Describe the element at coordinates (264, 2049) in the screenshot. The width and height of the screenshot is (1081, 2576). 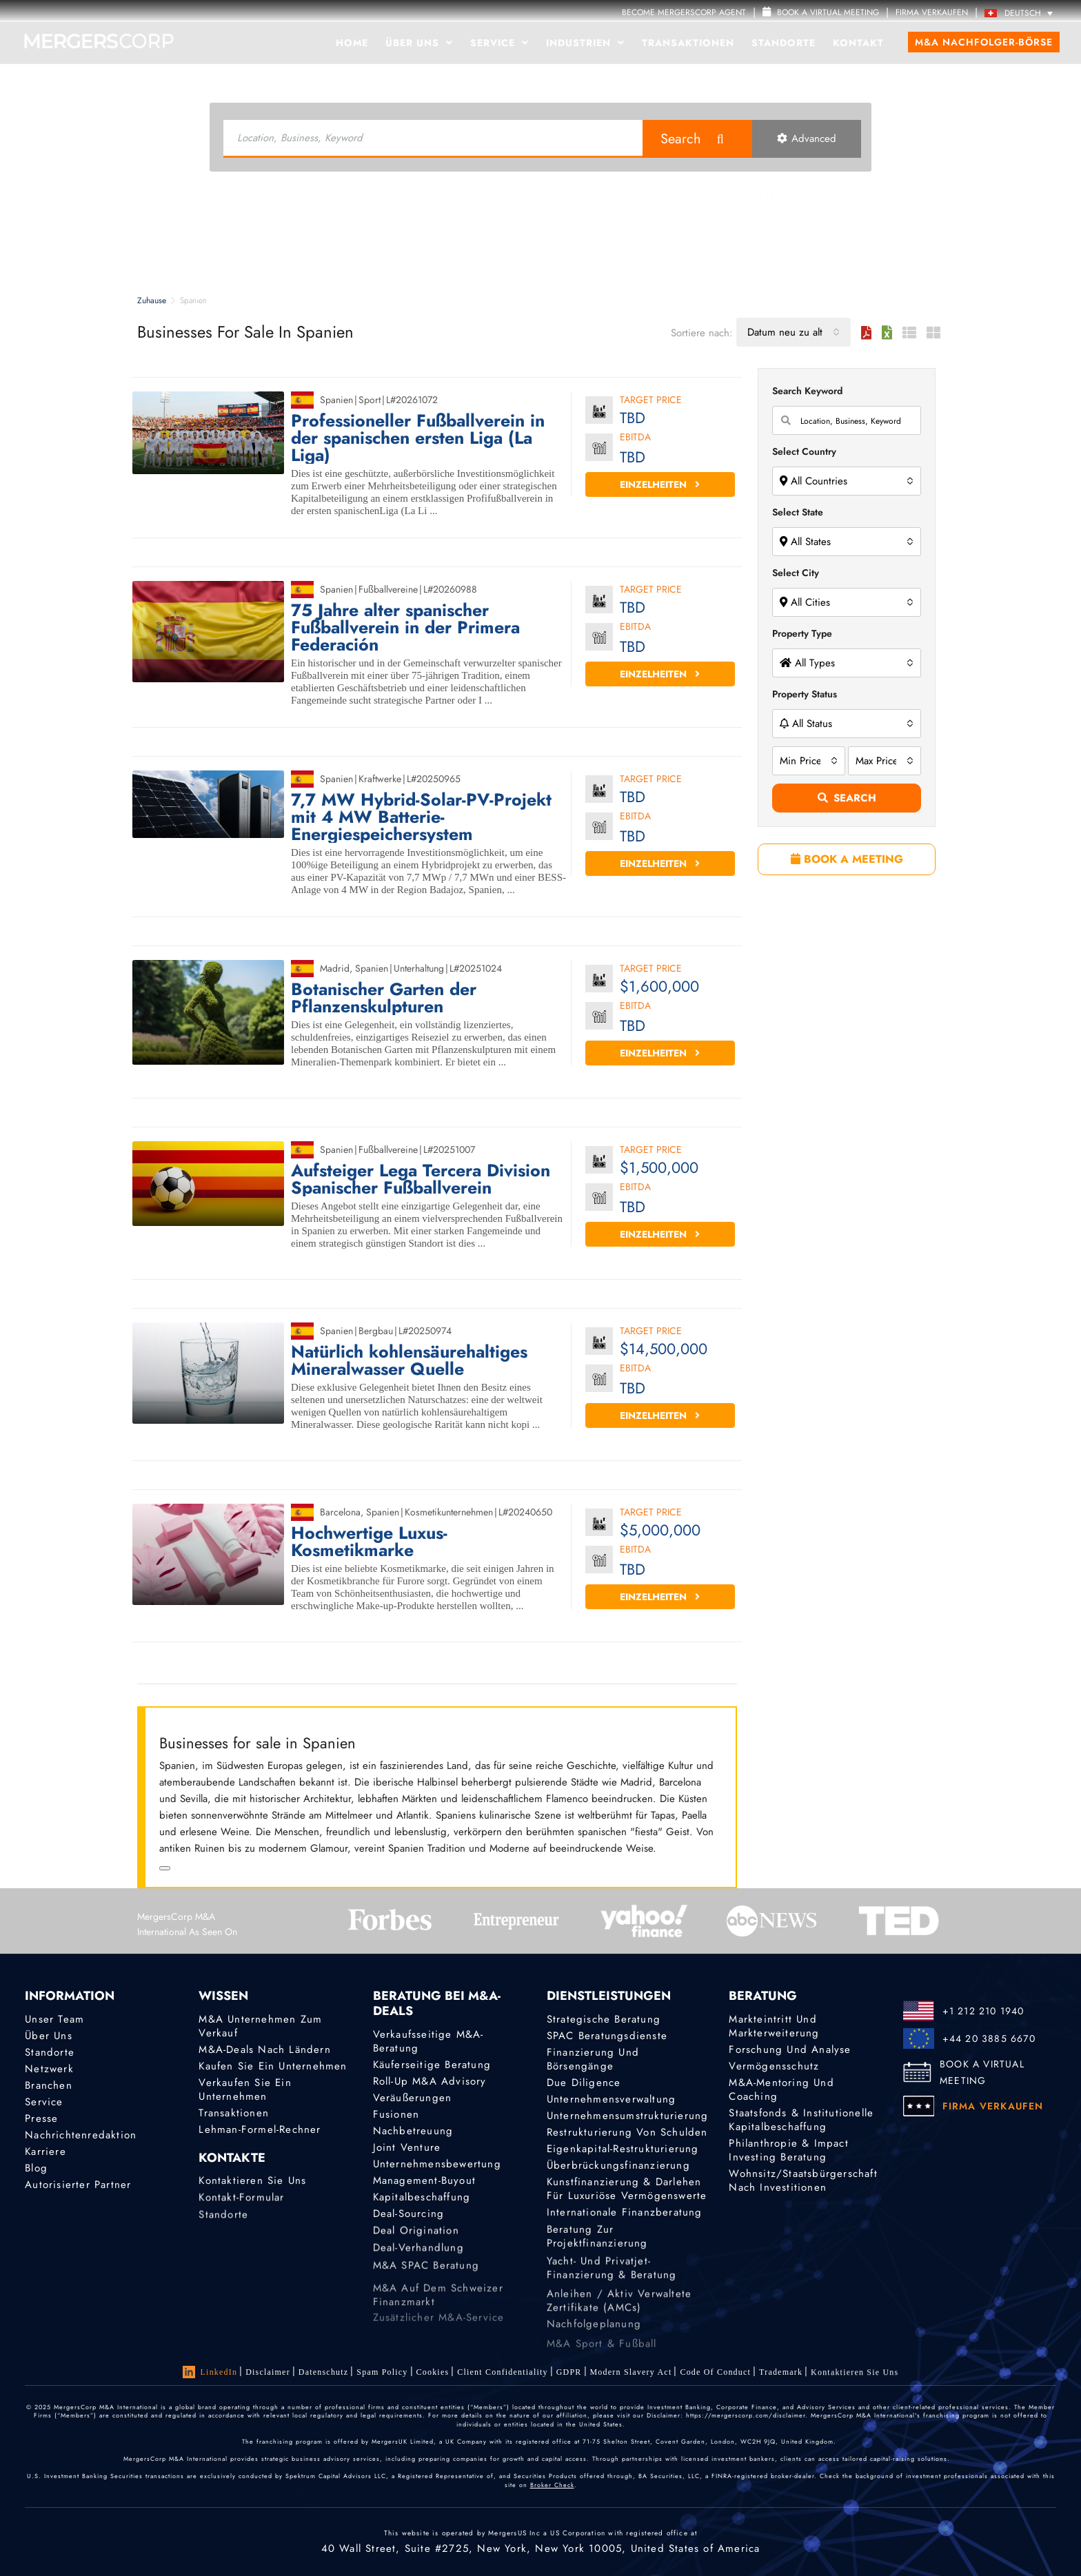
I see `M&A-Deals nach Ländern` at that location.